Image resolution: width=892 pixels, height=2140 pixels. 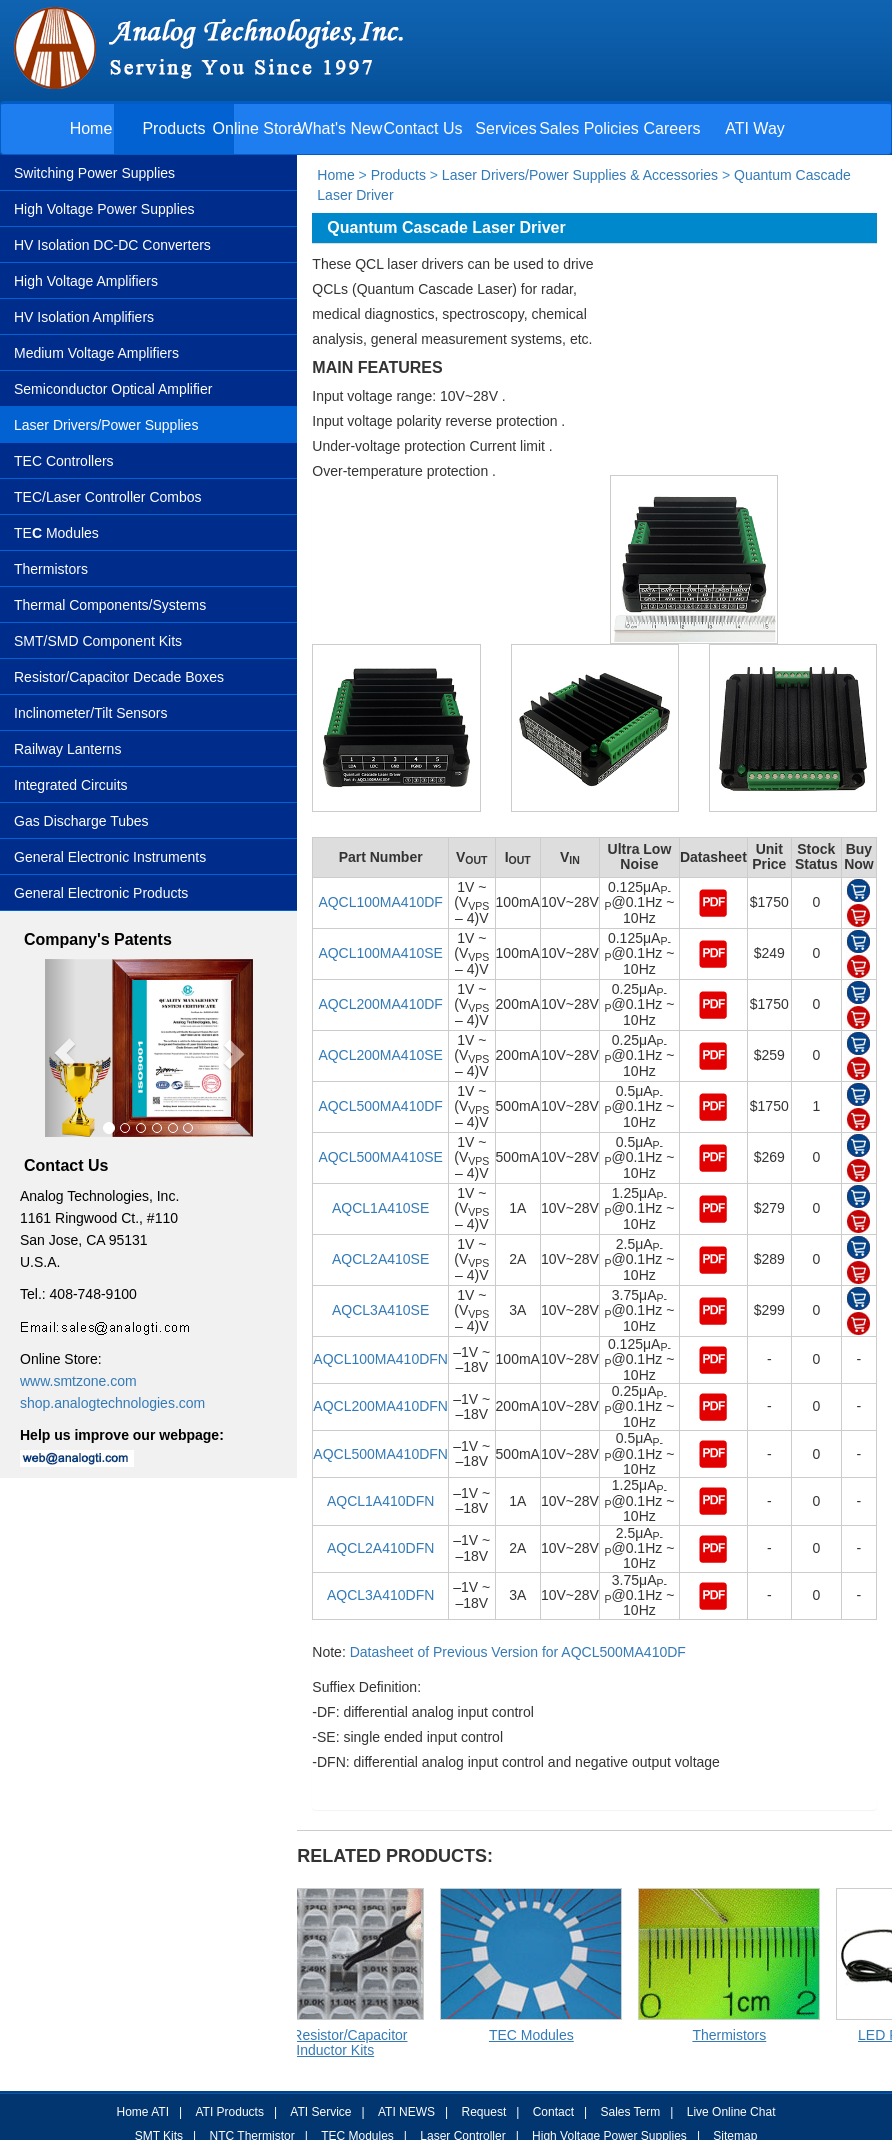 I want to click on Integrated Circuits, so click(x=71, y=785).